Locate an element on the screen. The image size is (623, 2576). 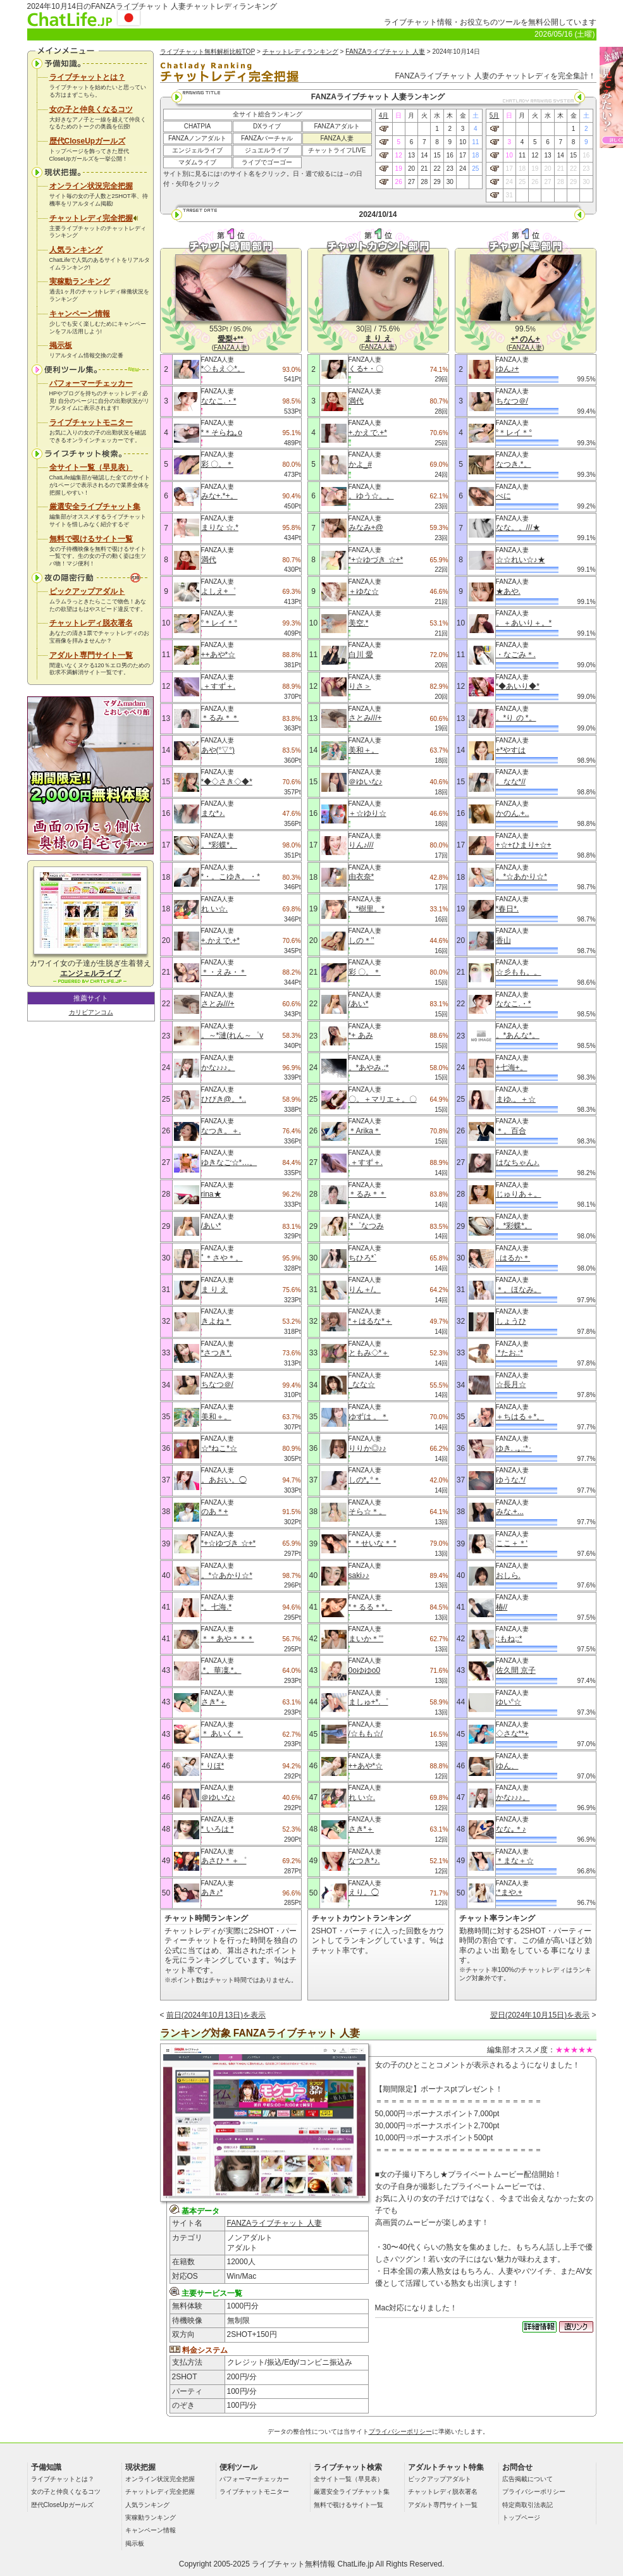
11 is located at coordinates (475, 142).